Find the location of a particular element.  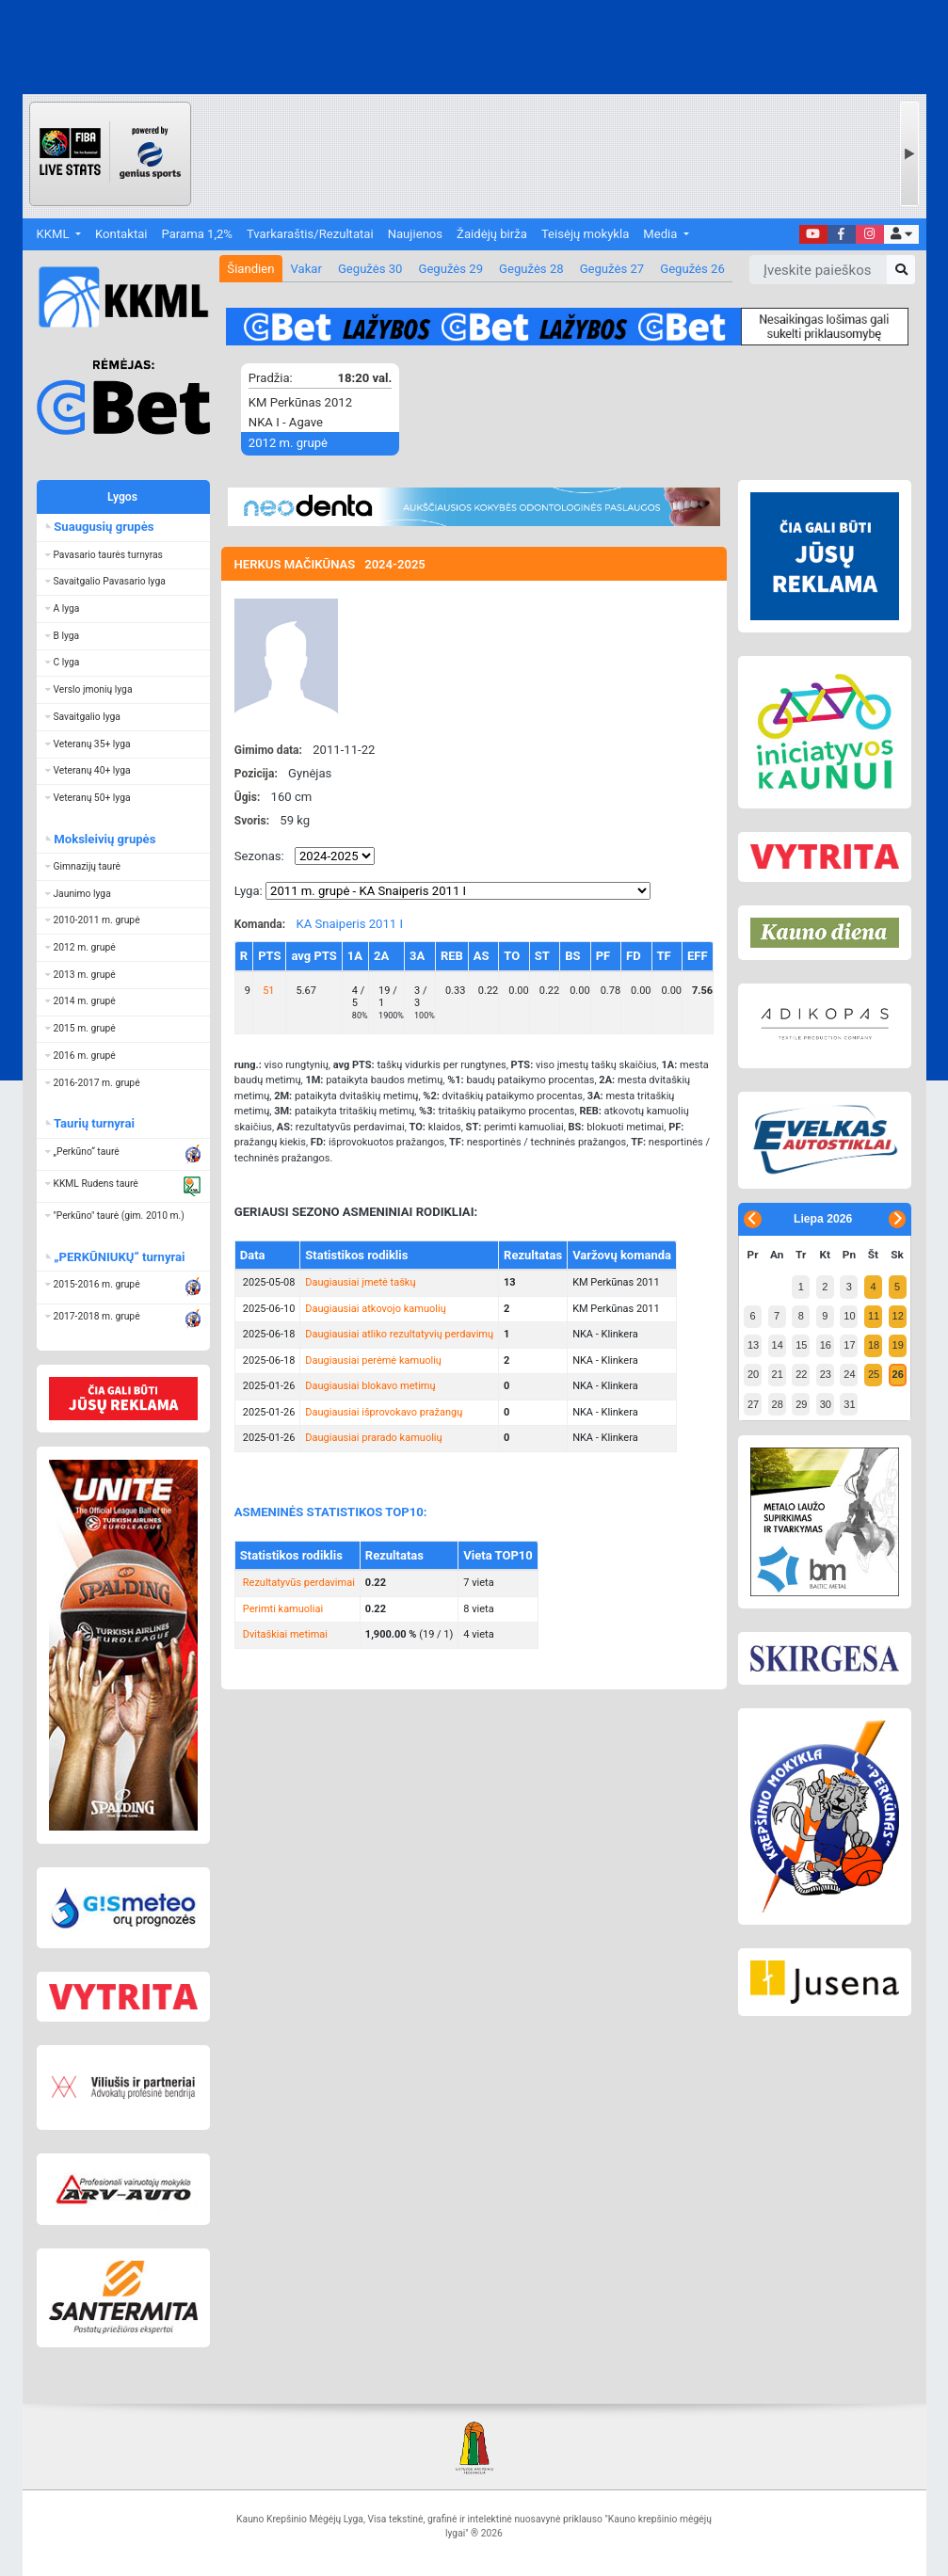

31 is located at coordinates (849, 1404).